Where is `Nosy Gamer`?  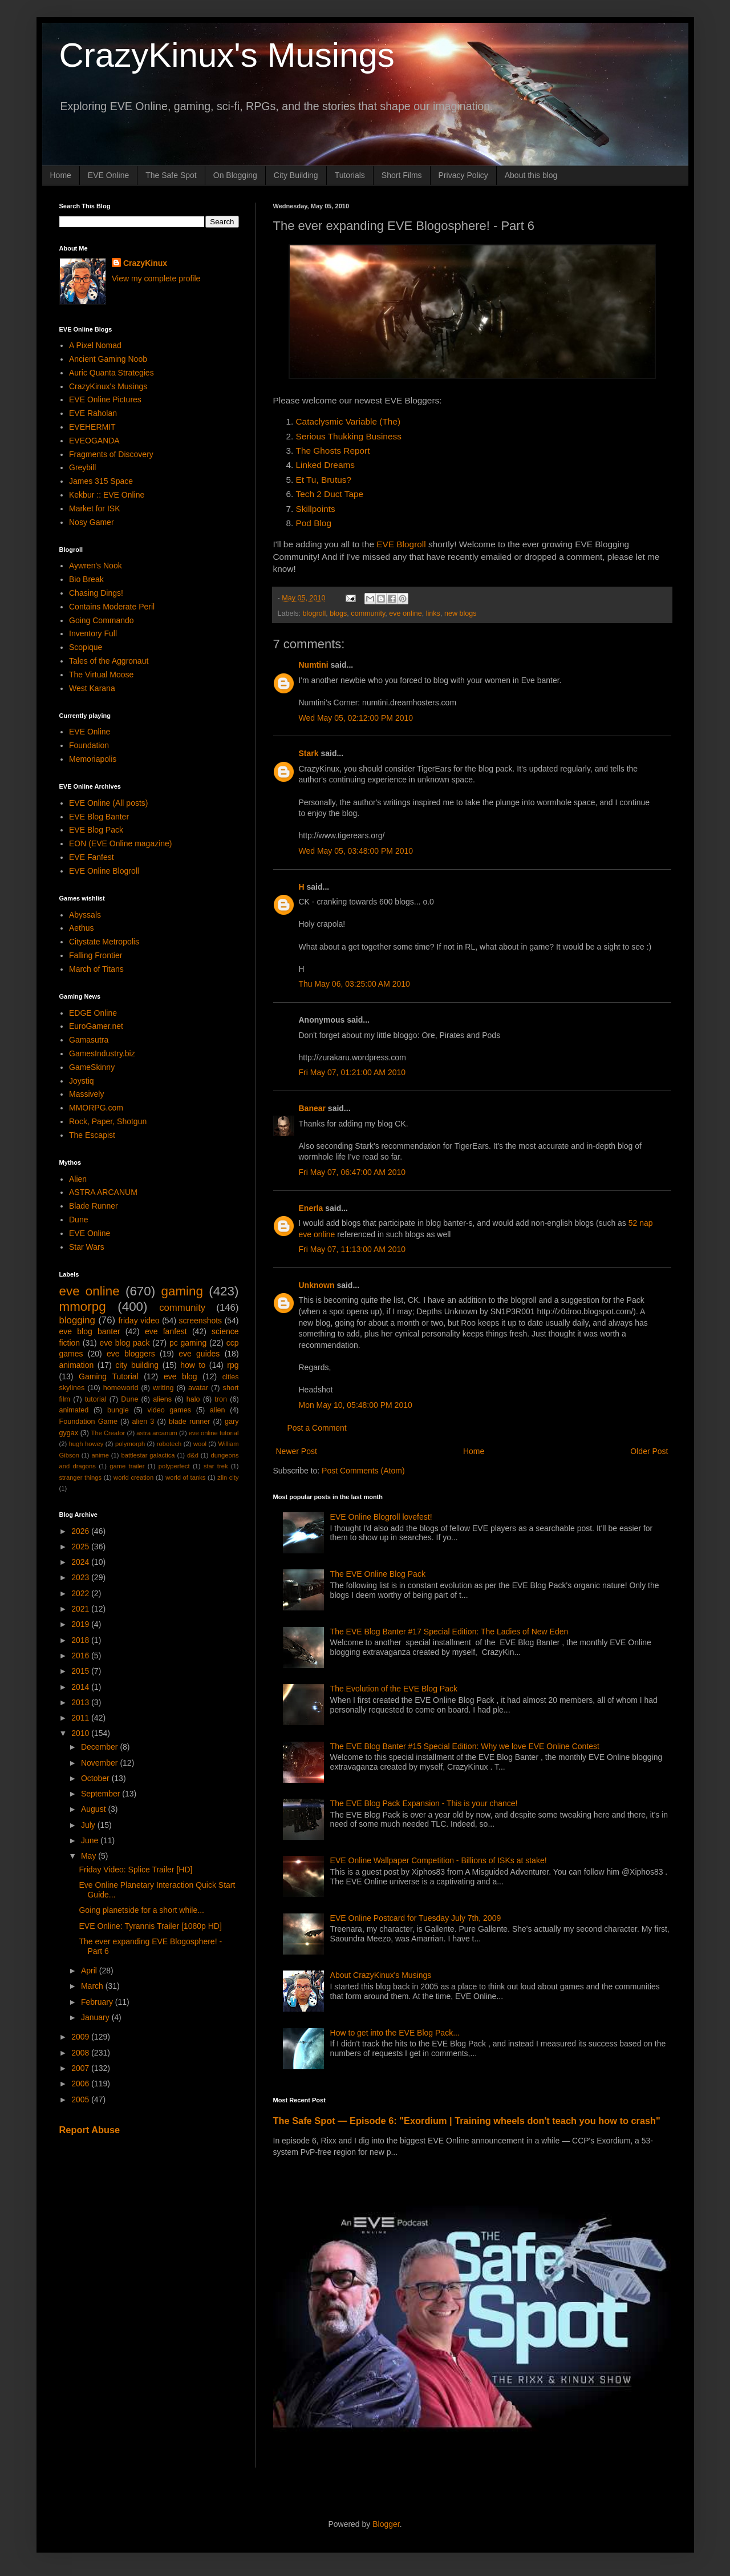
Nosy Gamer is located at coordinates (91, 522).